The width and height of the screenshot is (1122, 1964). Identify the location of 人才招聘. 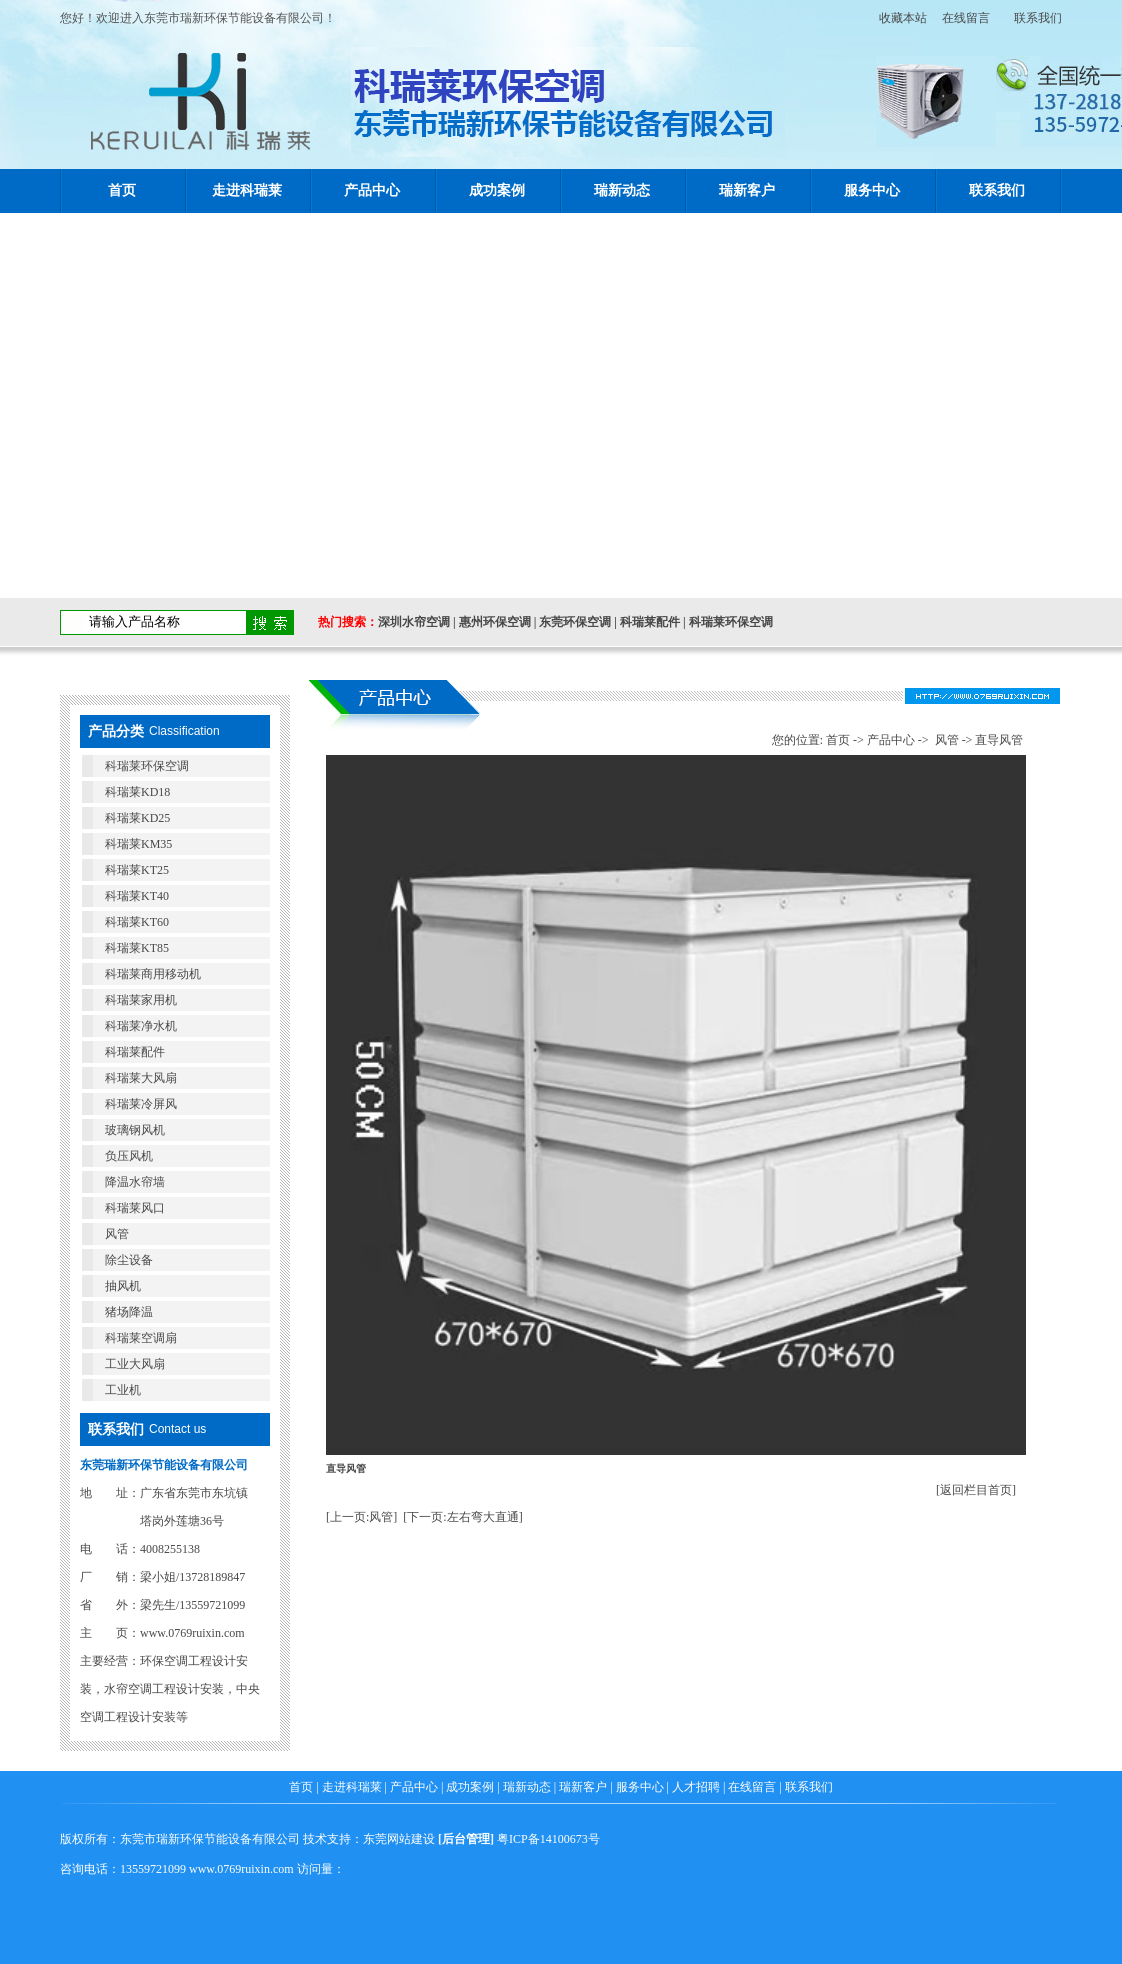
(696, 1787).